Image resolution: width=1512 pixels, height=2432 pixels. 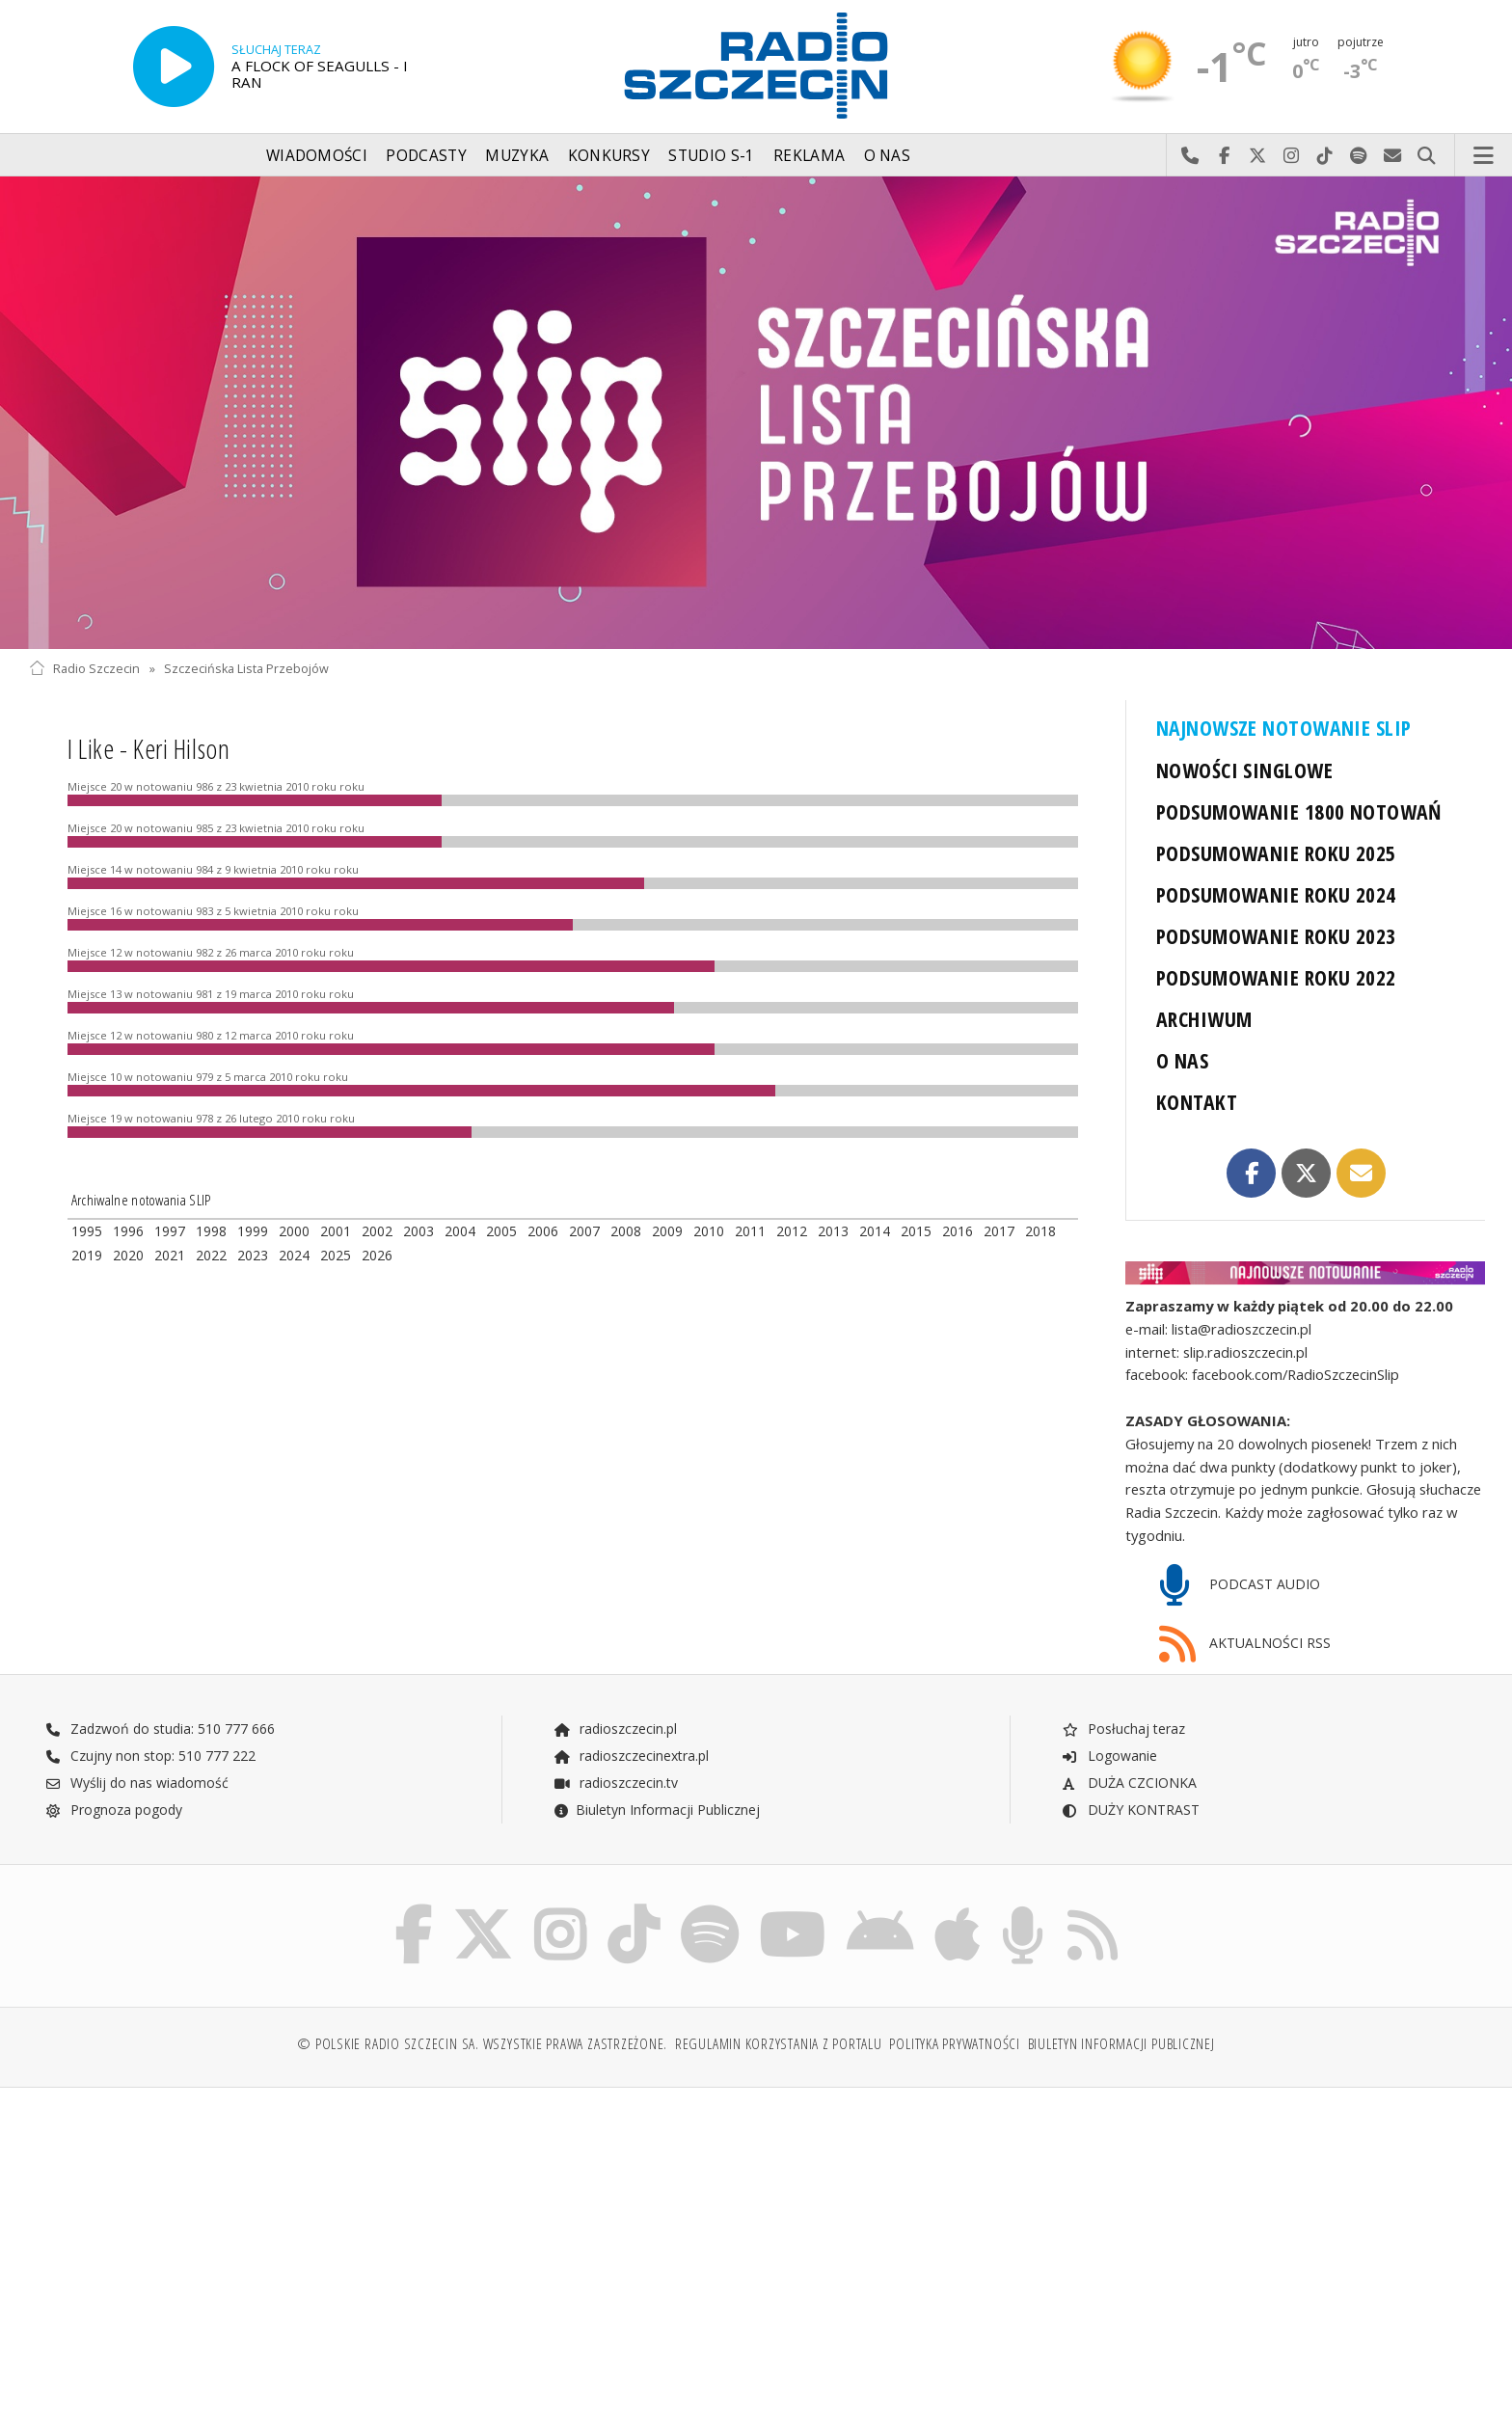 I want to click on 2004, so click(x=460, y=1231).